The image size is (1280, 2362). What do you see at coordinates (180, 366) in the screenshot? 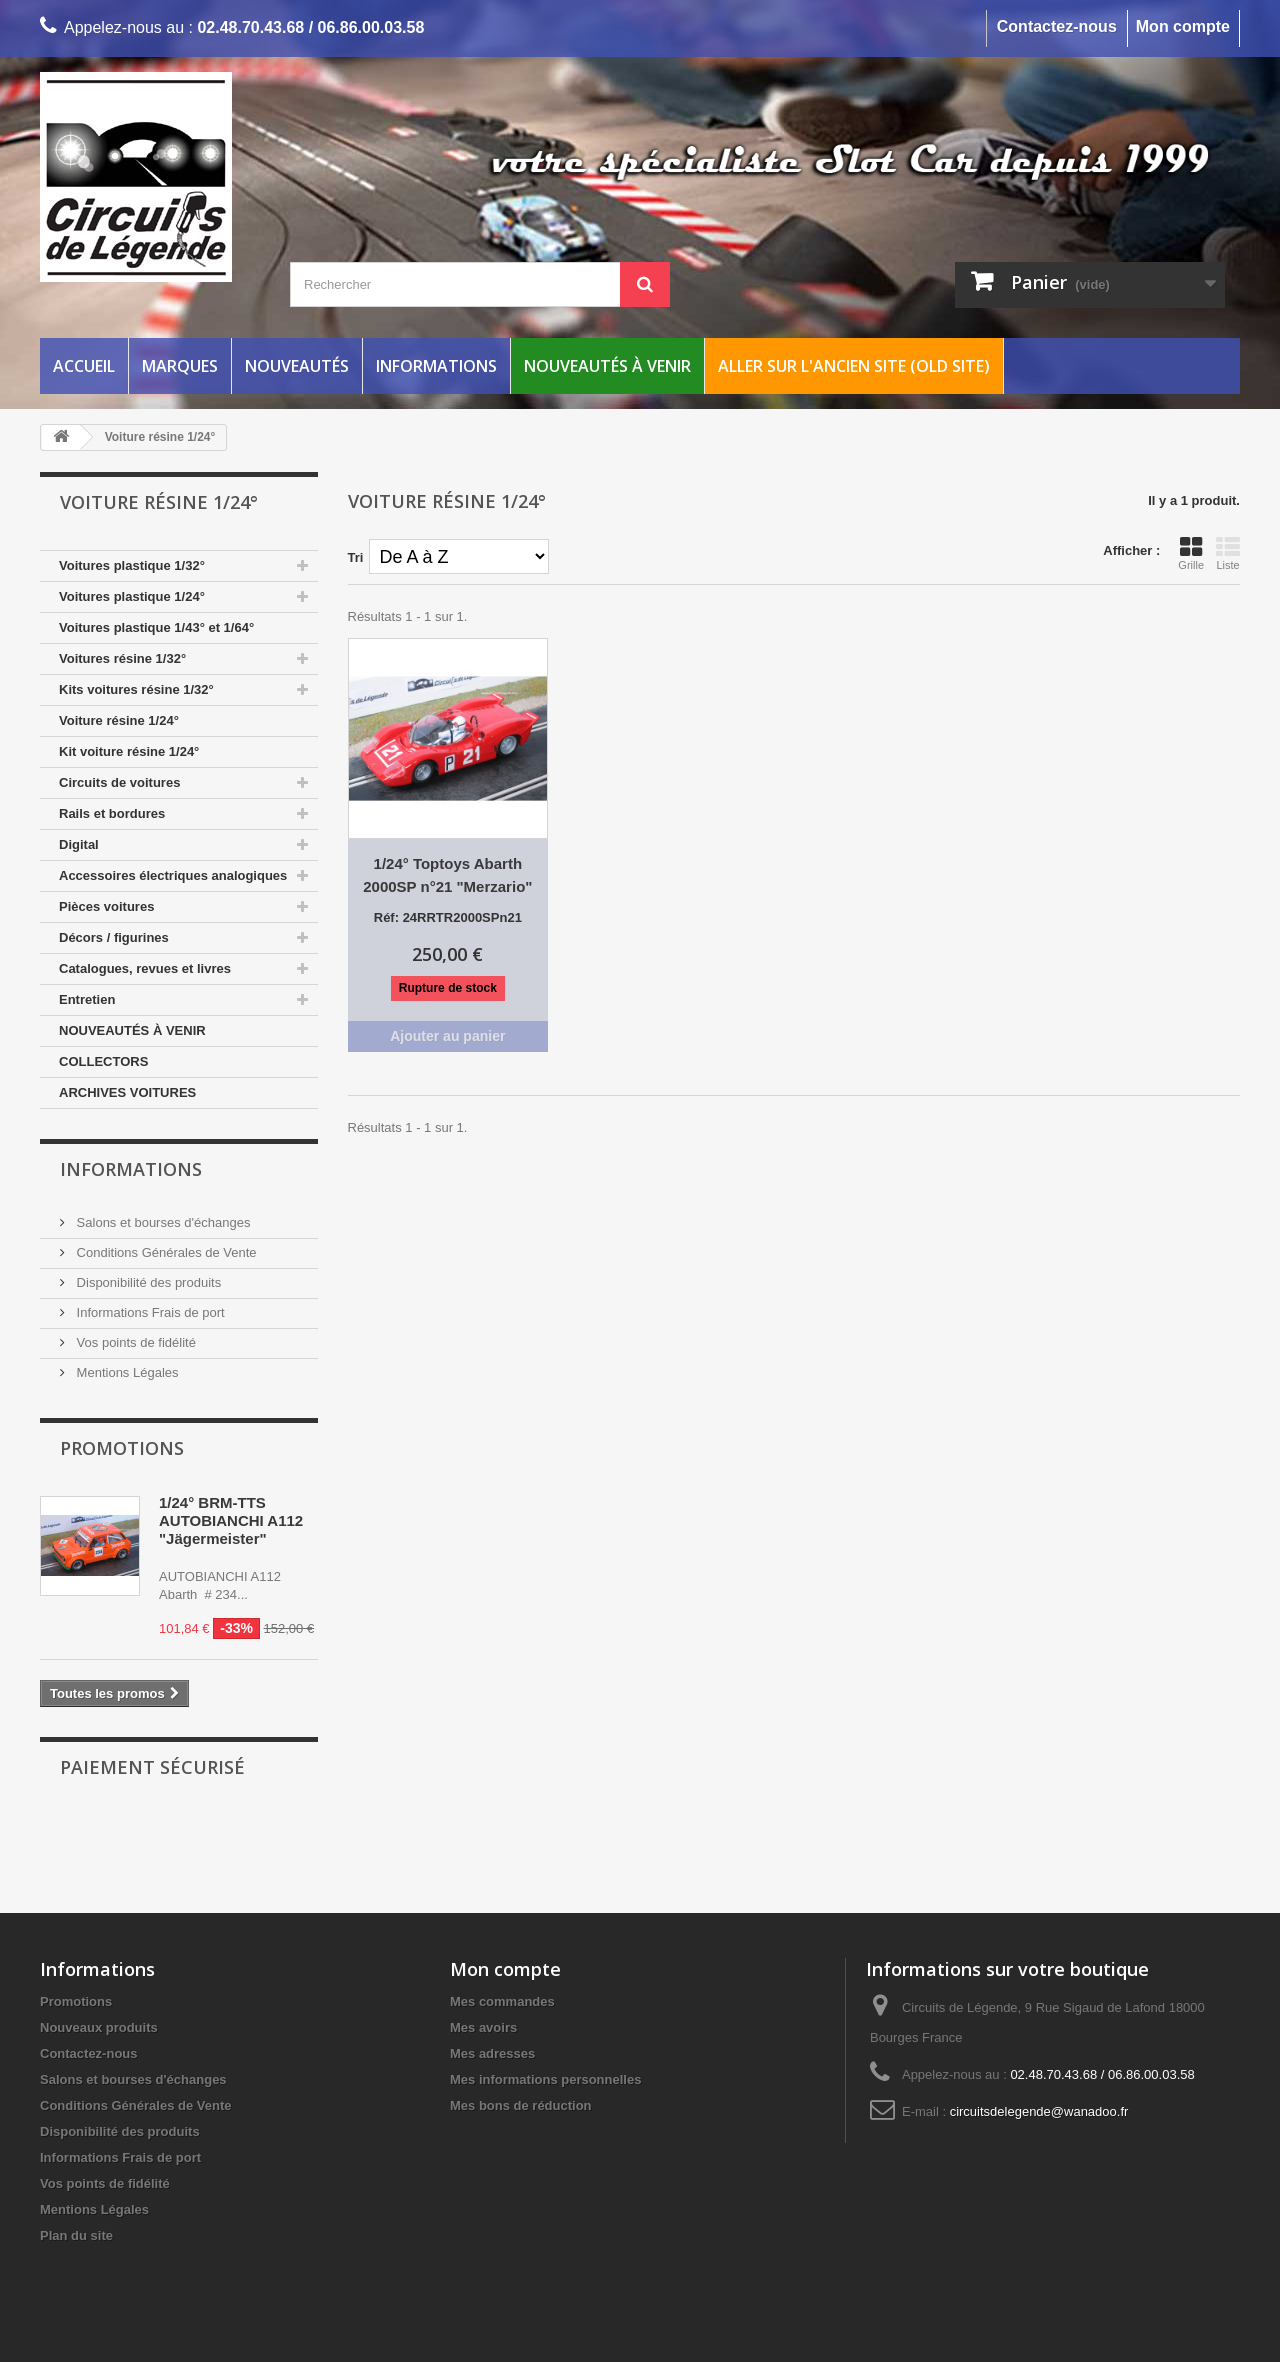
I see `Marques` at bounding box center [180, 366].